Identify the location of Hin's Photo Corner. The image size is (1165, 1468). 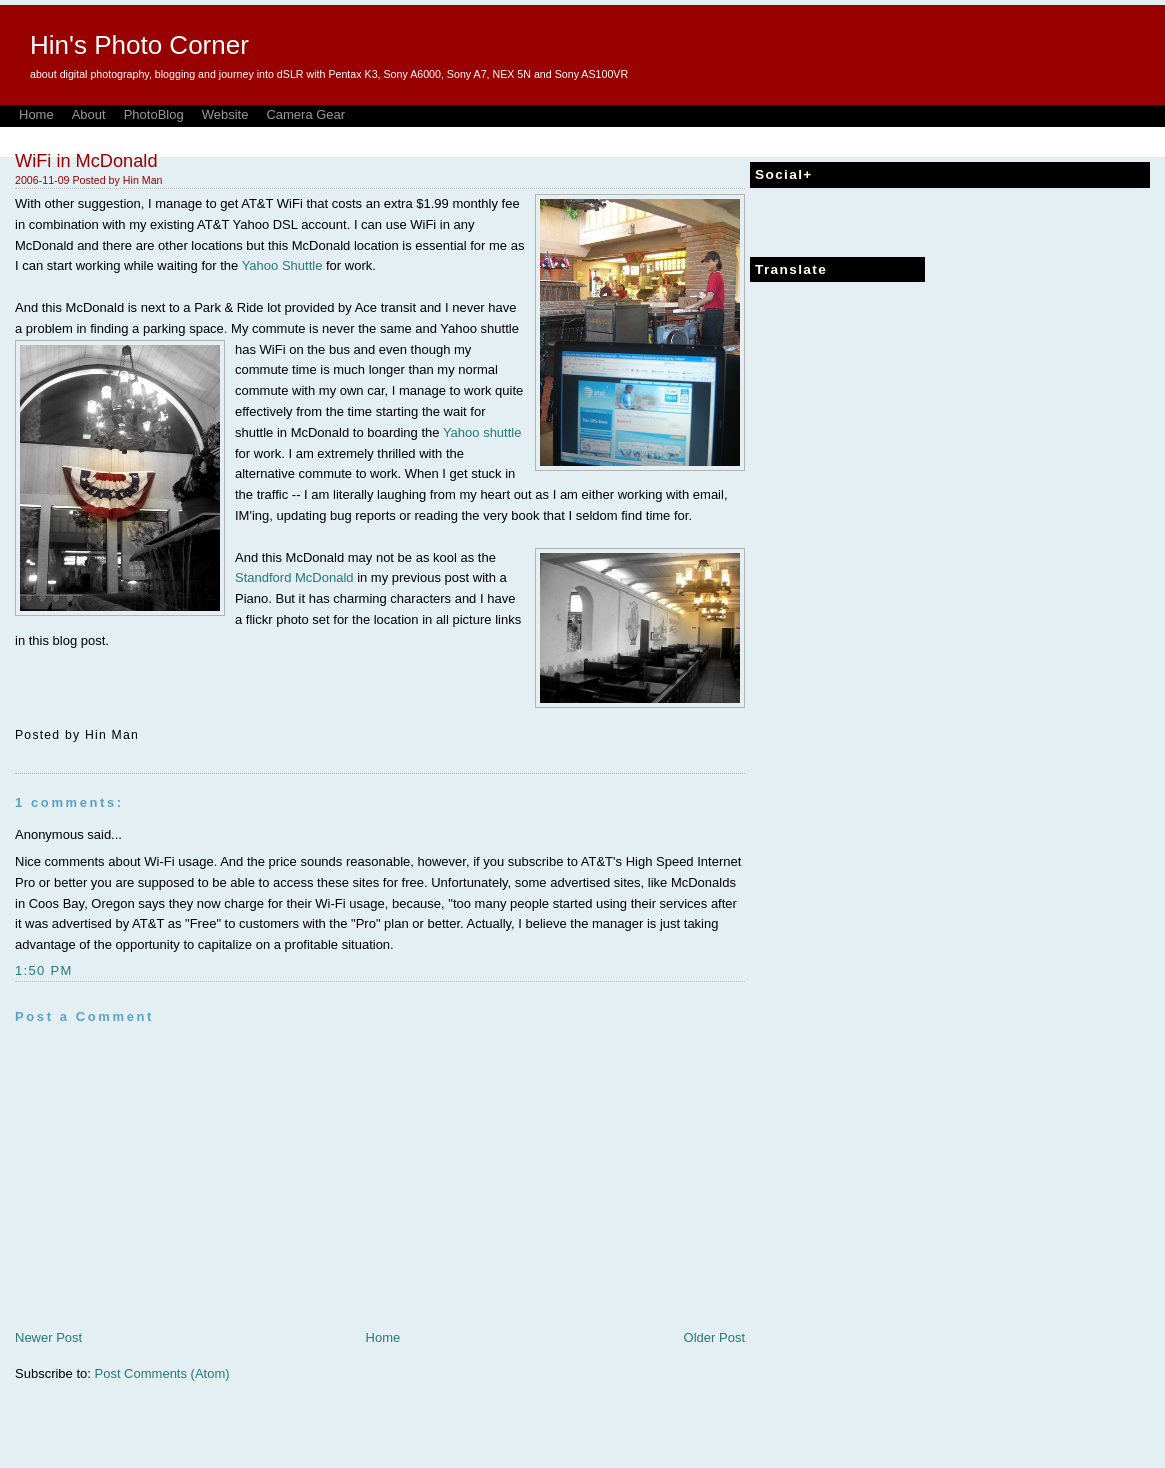
(139, 45).